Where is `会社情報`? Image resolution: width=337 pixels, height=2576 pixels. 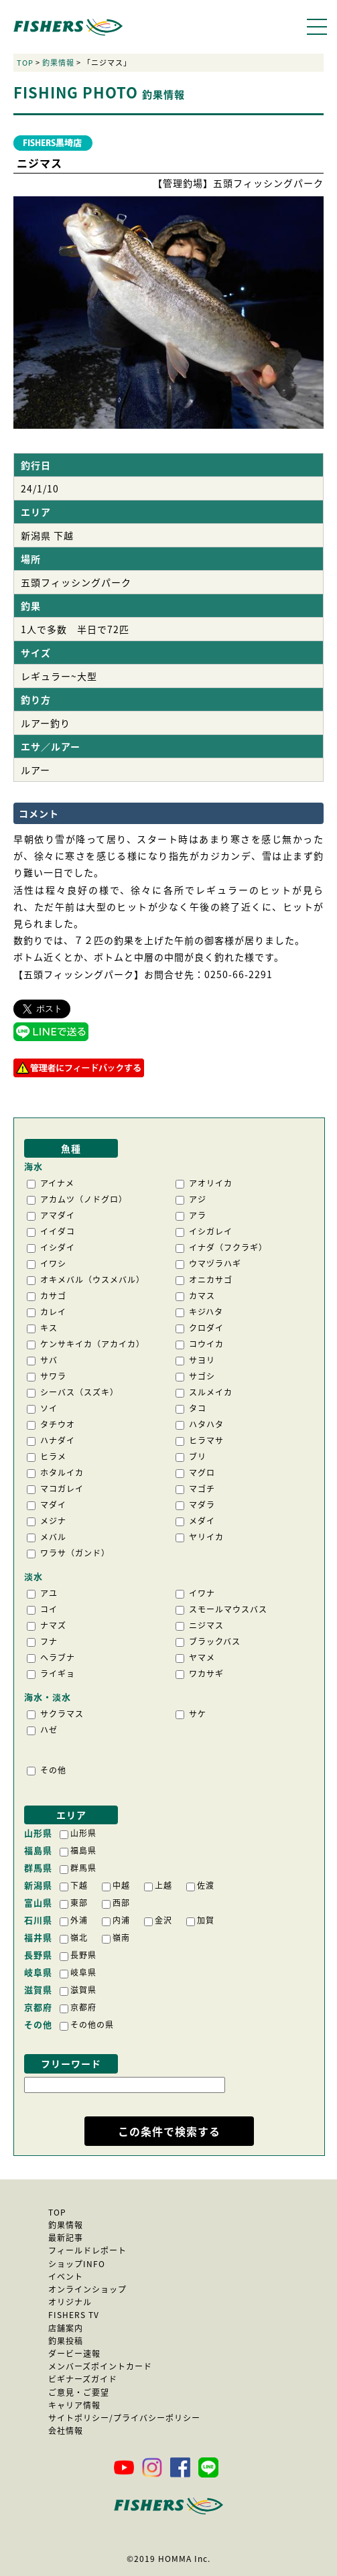
会社情報 is located at coordinates (65, 2431).